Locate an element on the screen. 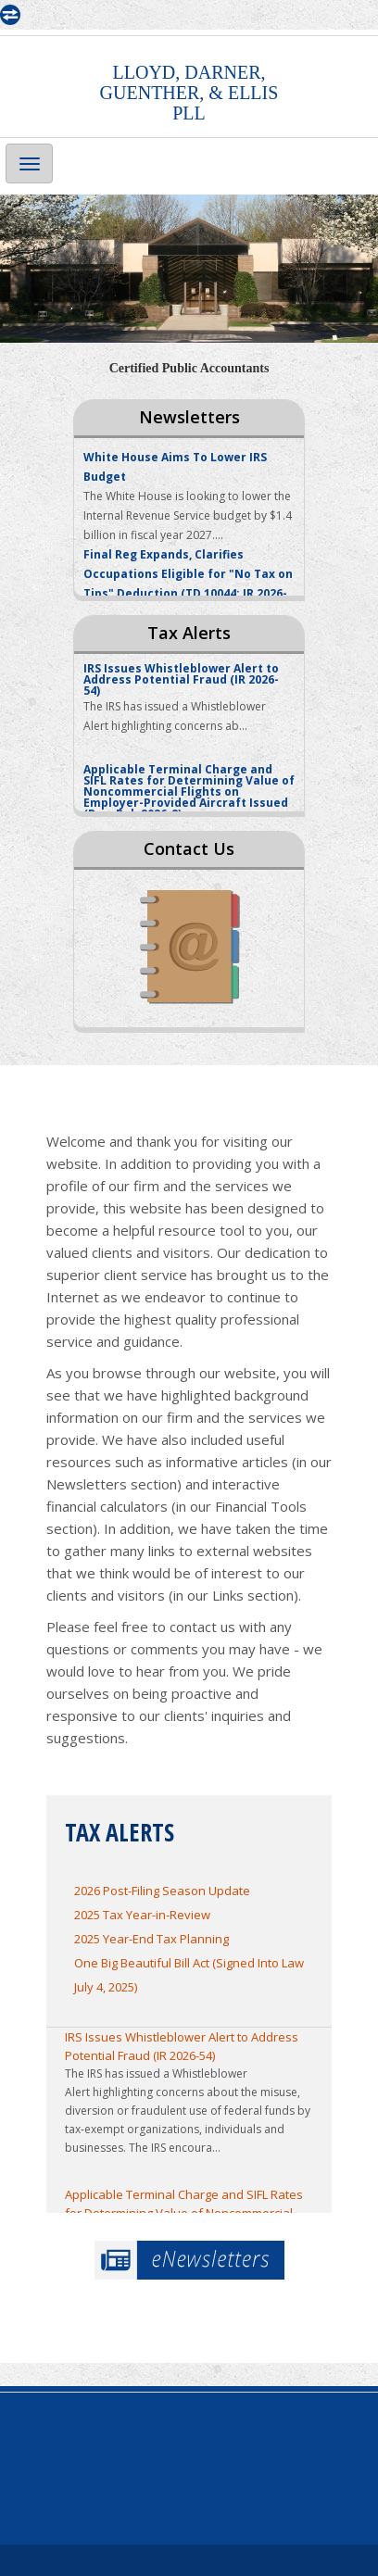 This screenshot has height=2576, width=378. 2026 Post-Filing Season Update is located at coordinates (162, 1890).